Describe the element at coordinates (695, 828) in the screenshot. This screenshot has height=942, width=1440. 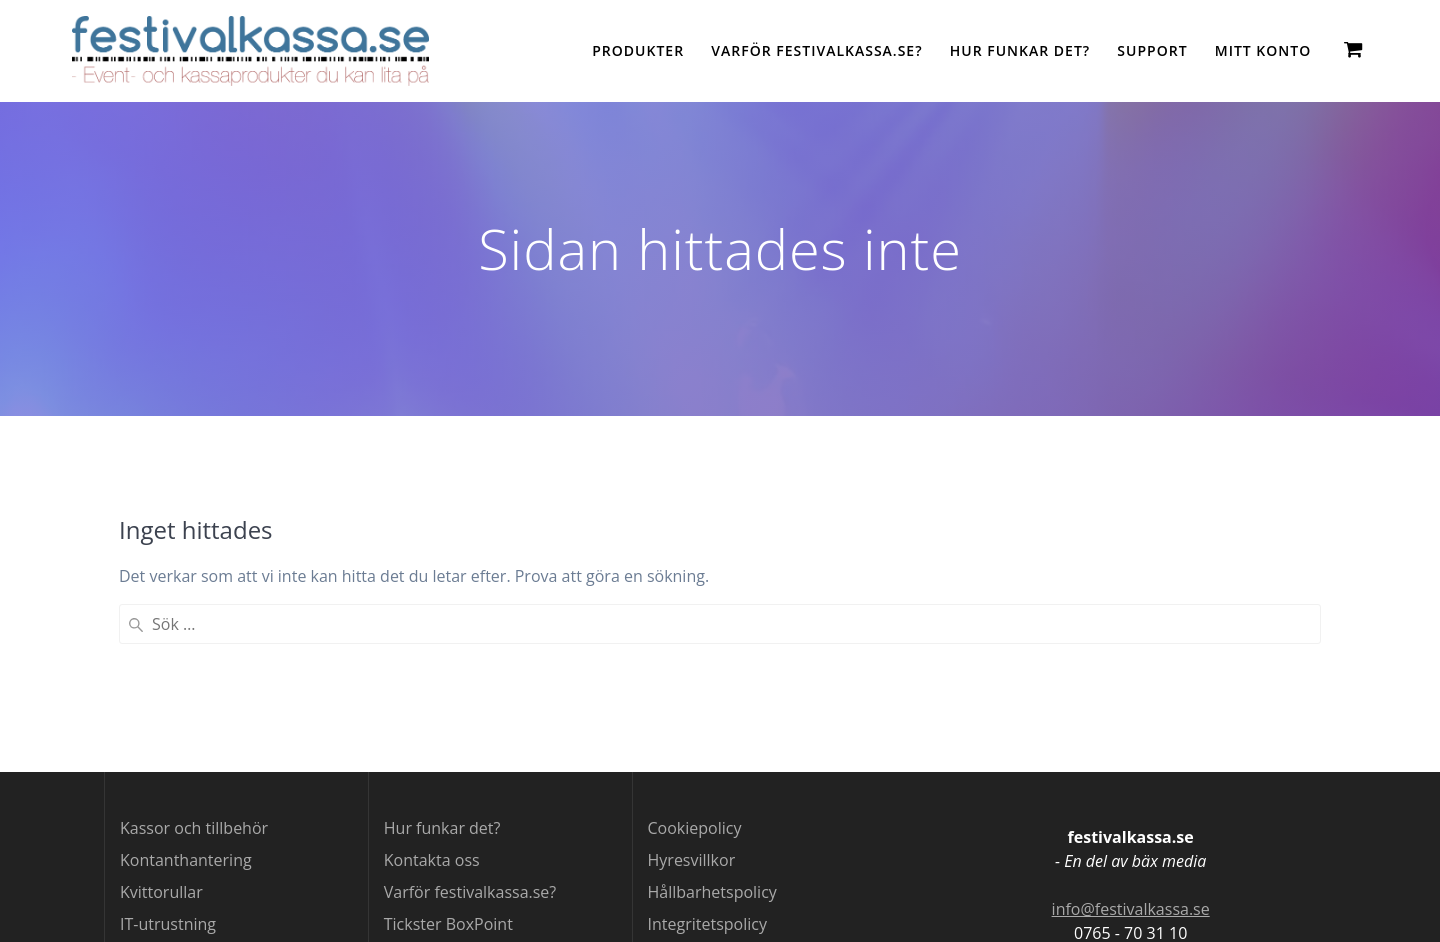
I see `Cookiepolicy` at that location.